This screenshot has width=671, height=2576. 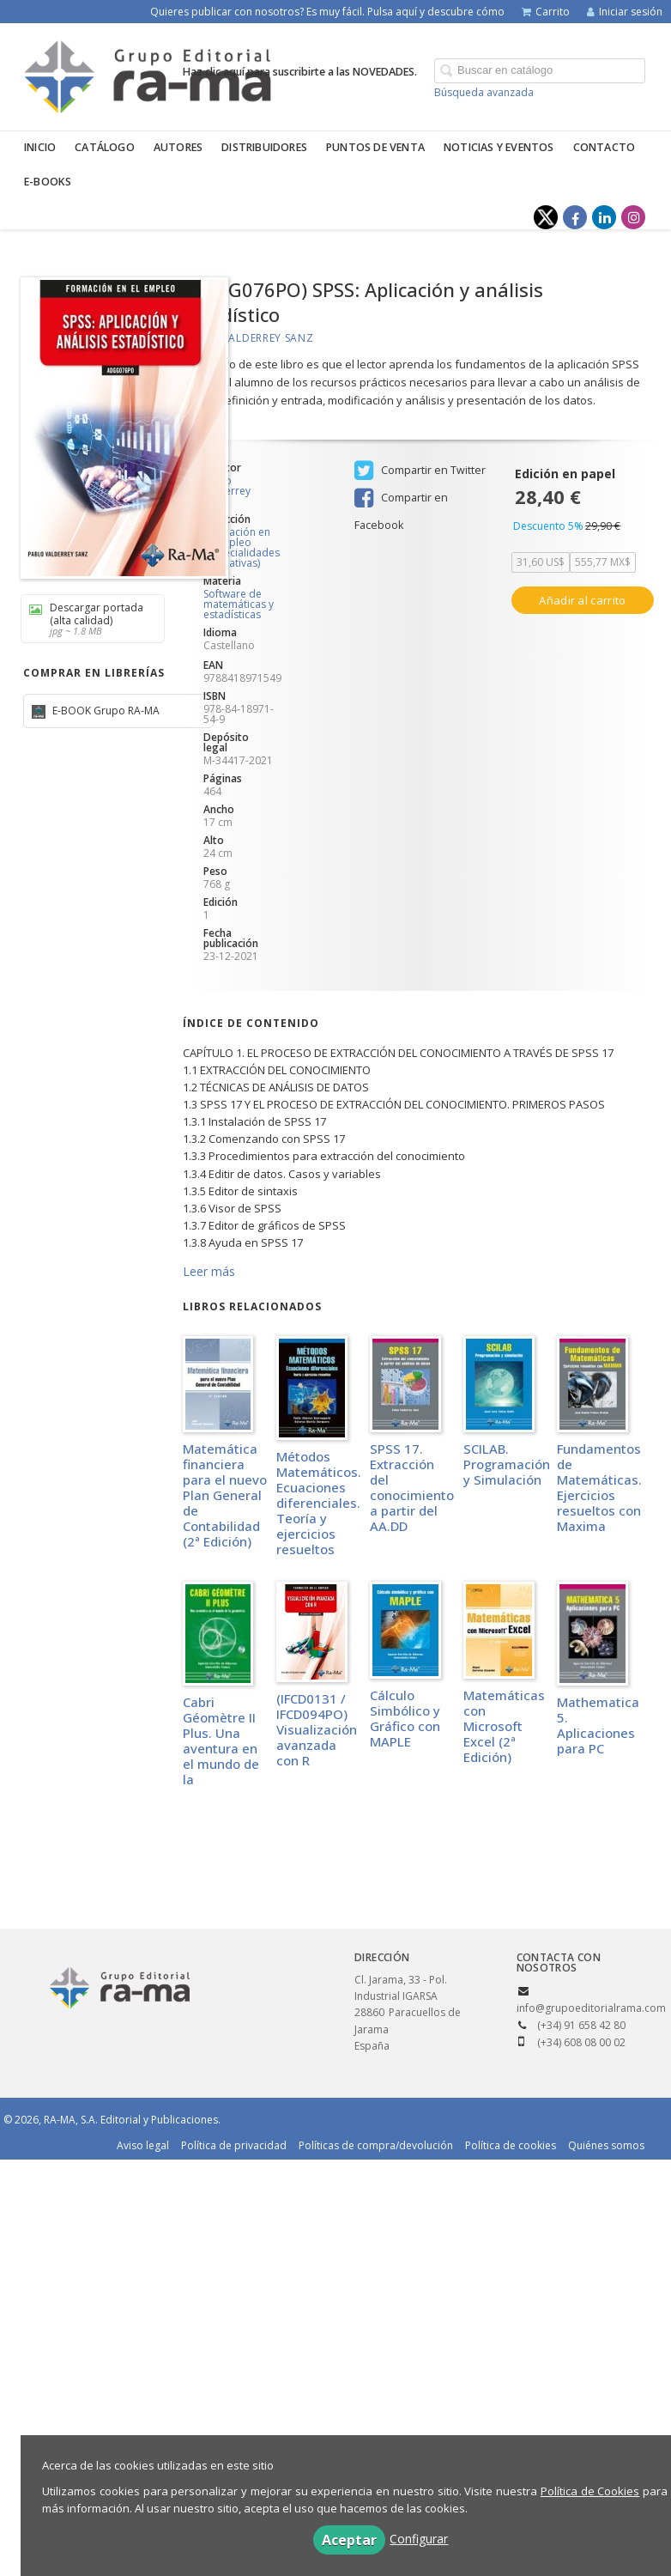 What do you see at coordinates (327, 11) in the screenshot?
I see `Quieres publicar con nosotros? Es muy fácil. Pulsa aquí y descubre cómo` at bounding box center [327, 11].